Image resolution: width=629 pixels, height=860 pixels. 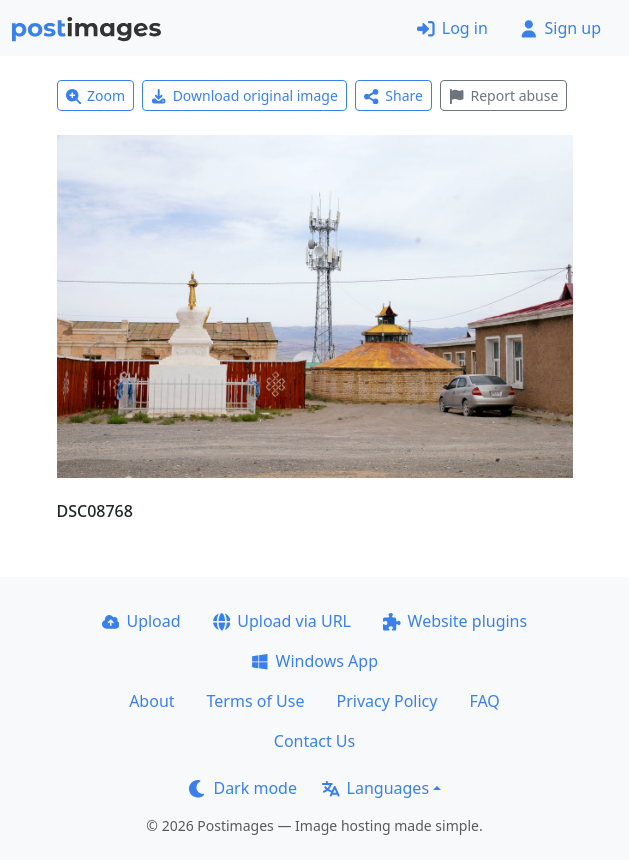 What do you see at coordinates (455, 621) in the screenshot?
I see `Website plugins` at bounding box center [455, 621].